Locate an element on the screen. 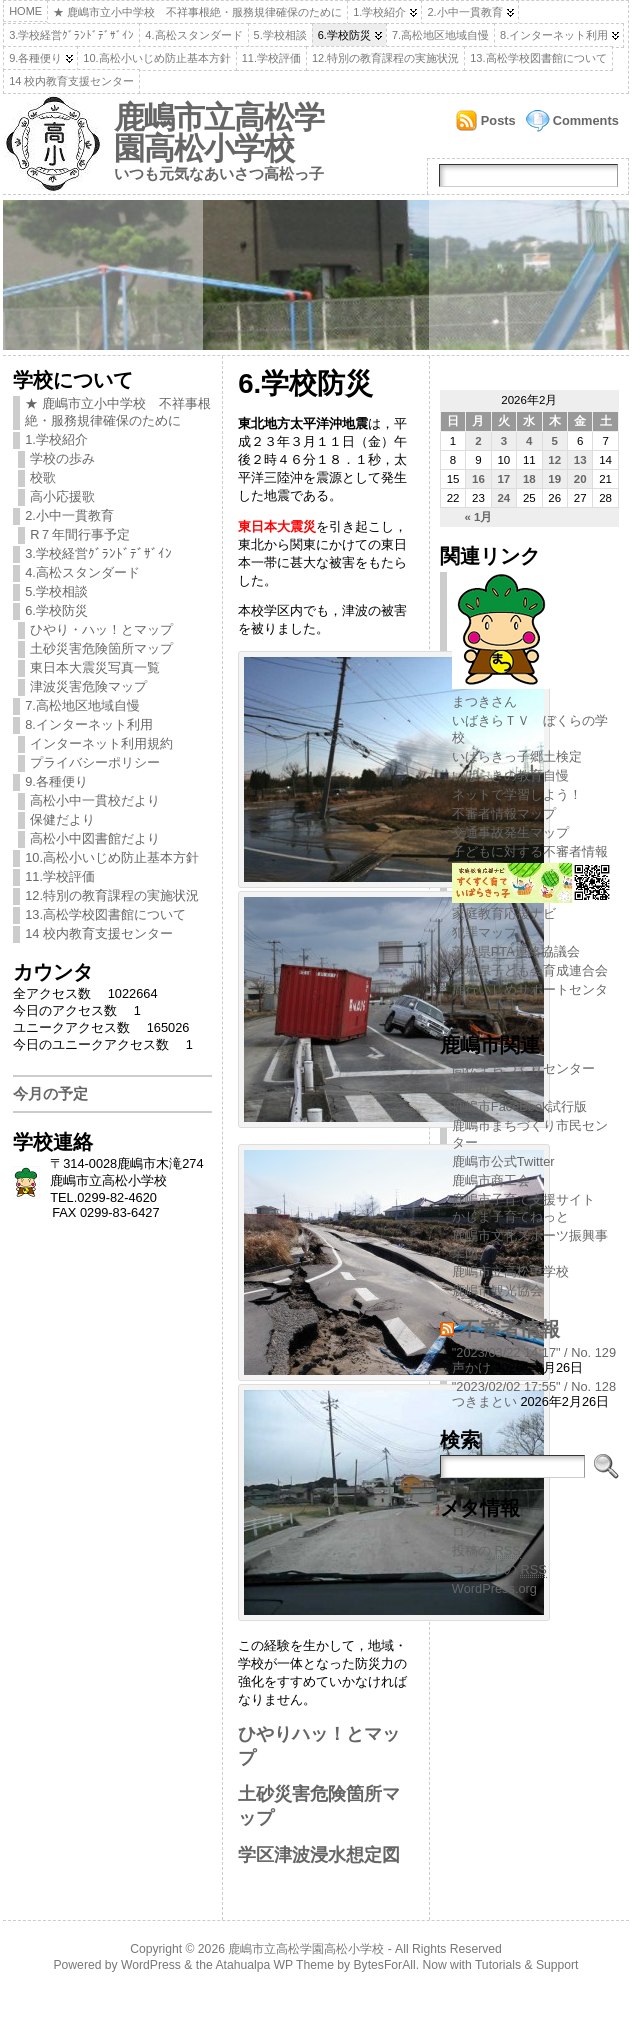 The height and width of the screenshot is (2034, 632). 交通事故発生マップ is located at coordinates (510, 832).